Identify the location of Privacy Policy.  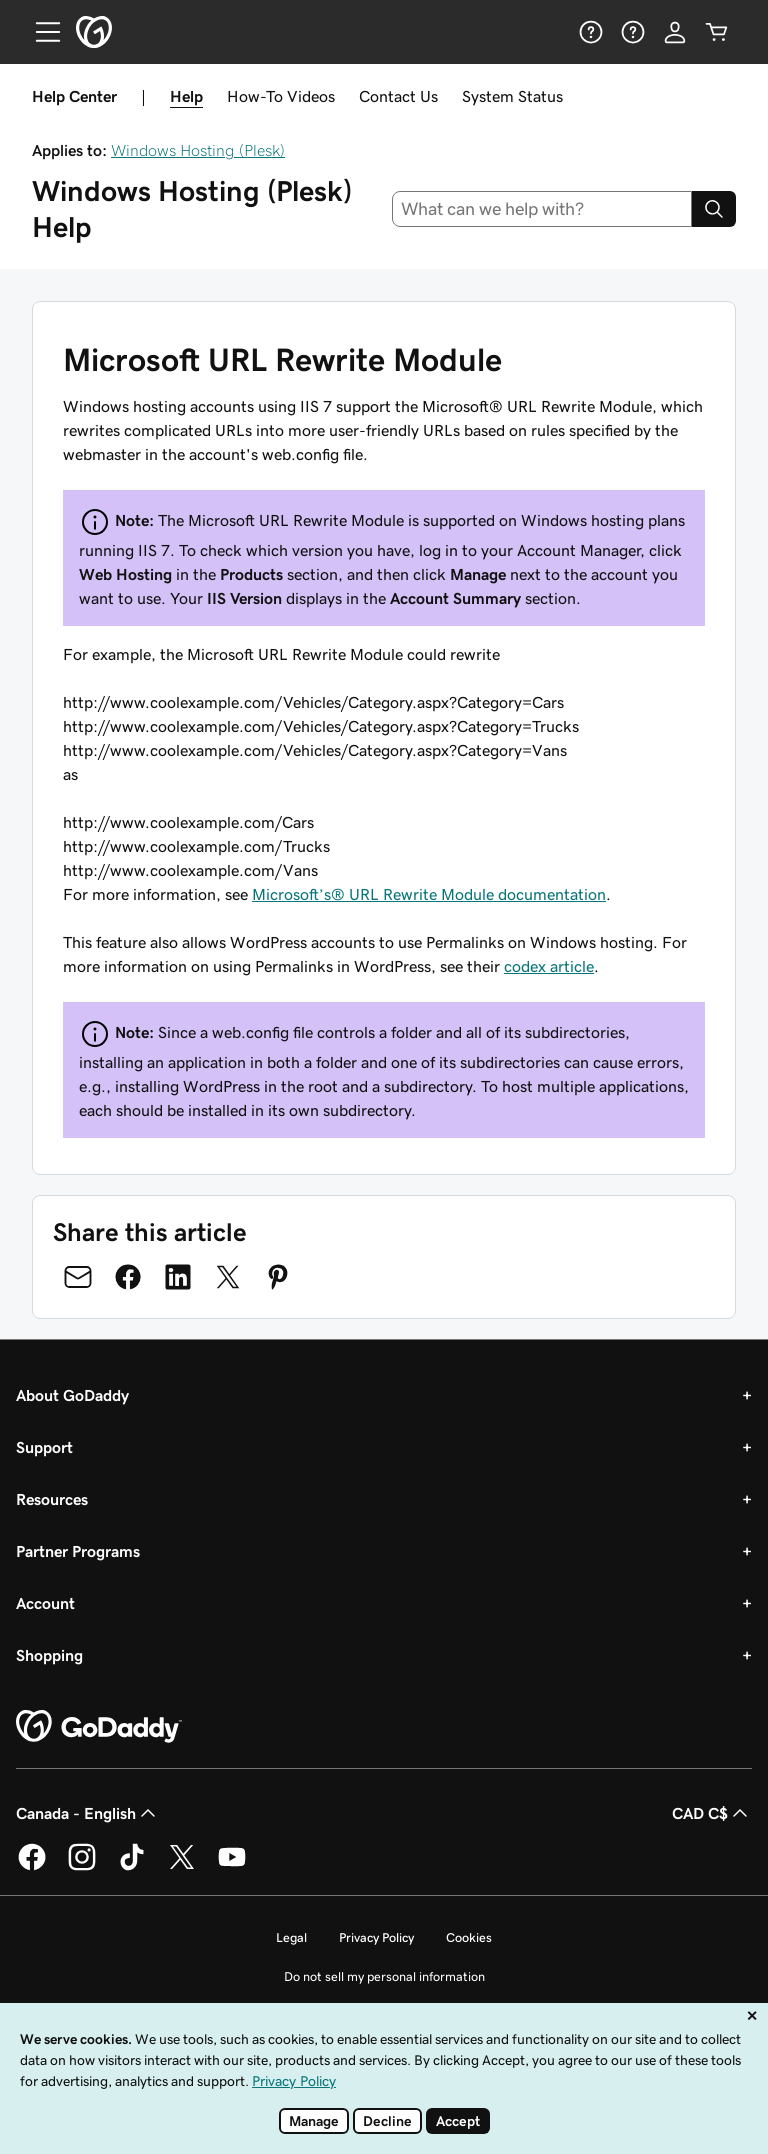
(376, 1937).